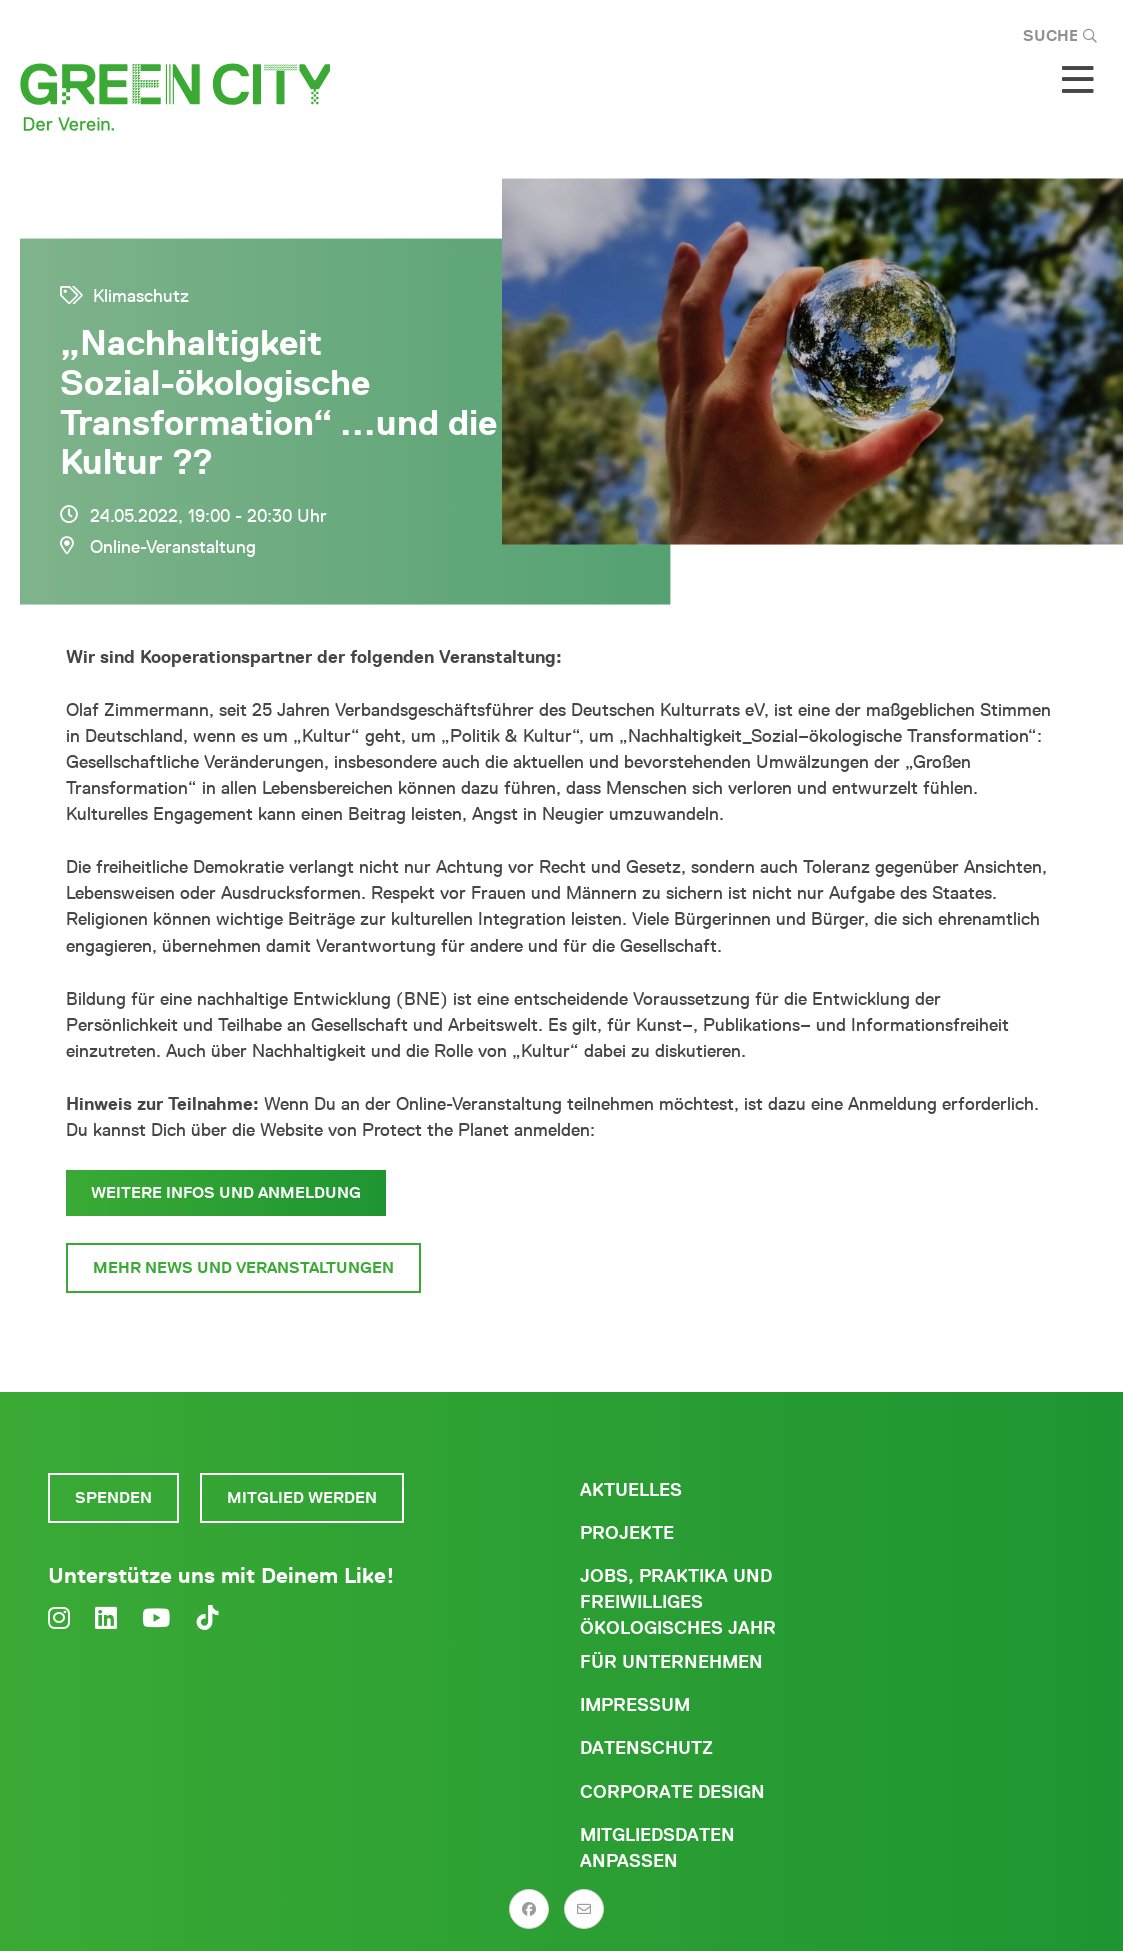 The width and height of the screenshot is (1123, 1951). What do you see at coordinates (243, 1267) in the screenshot?
I see `Mehr News und Veranstaltungen` at bounding box center [243, 1267].